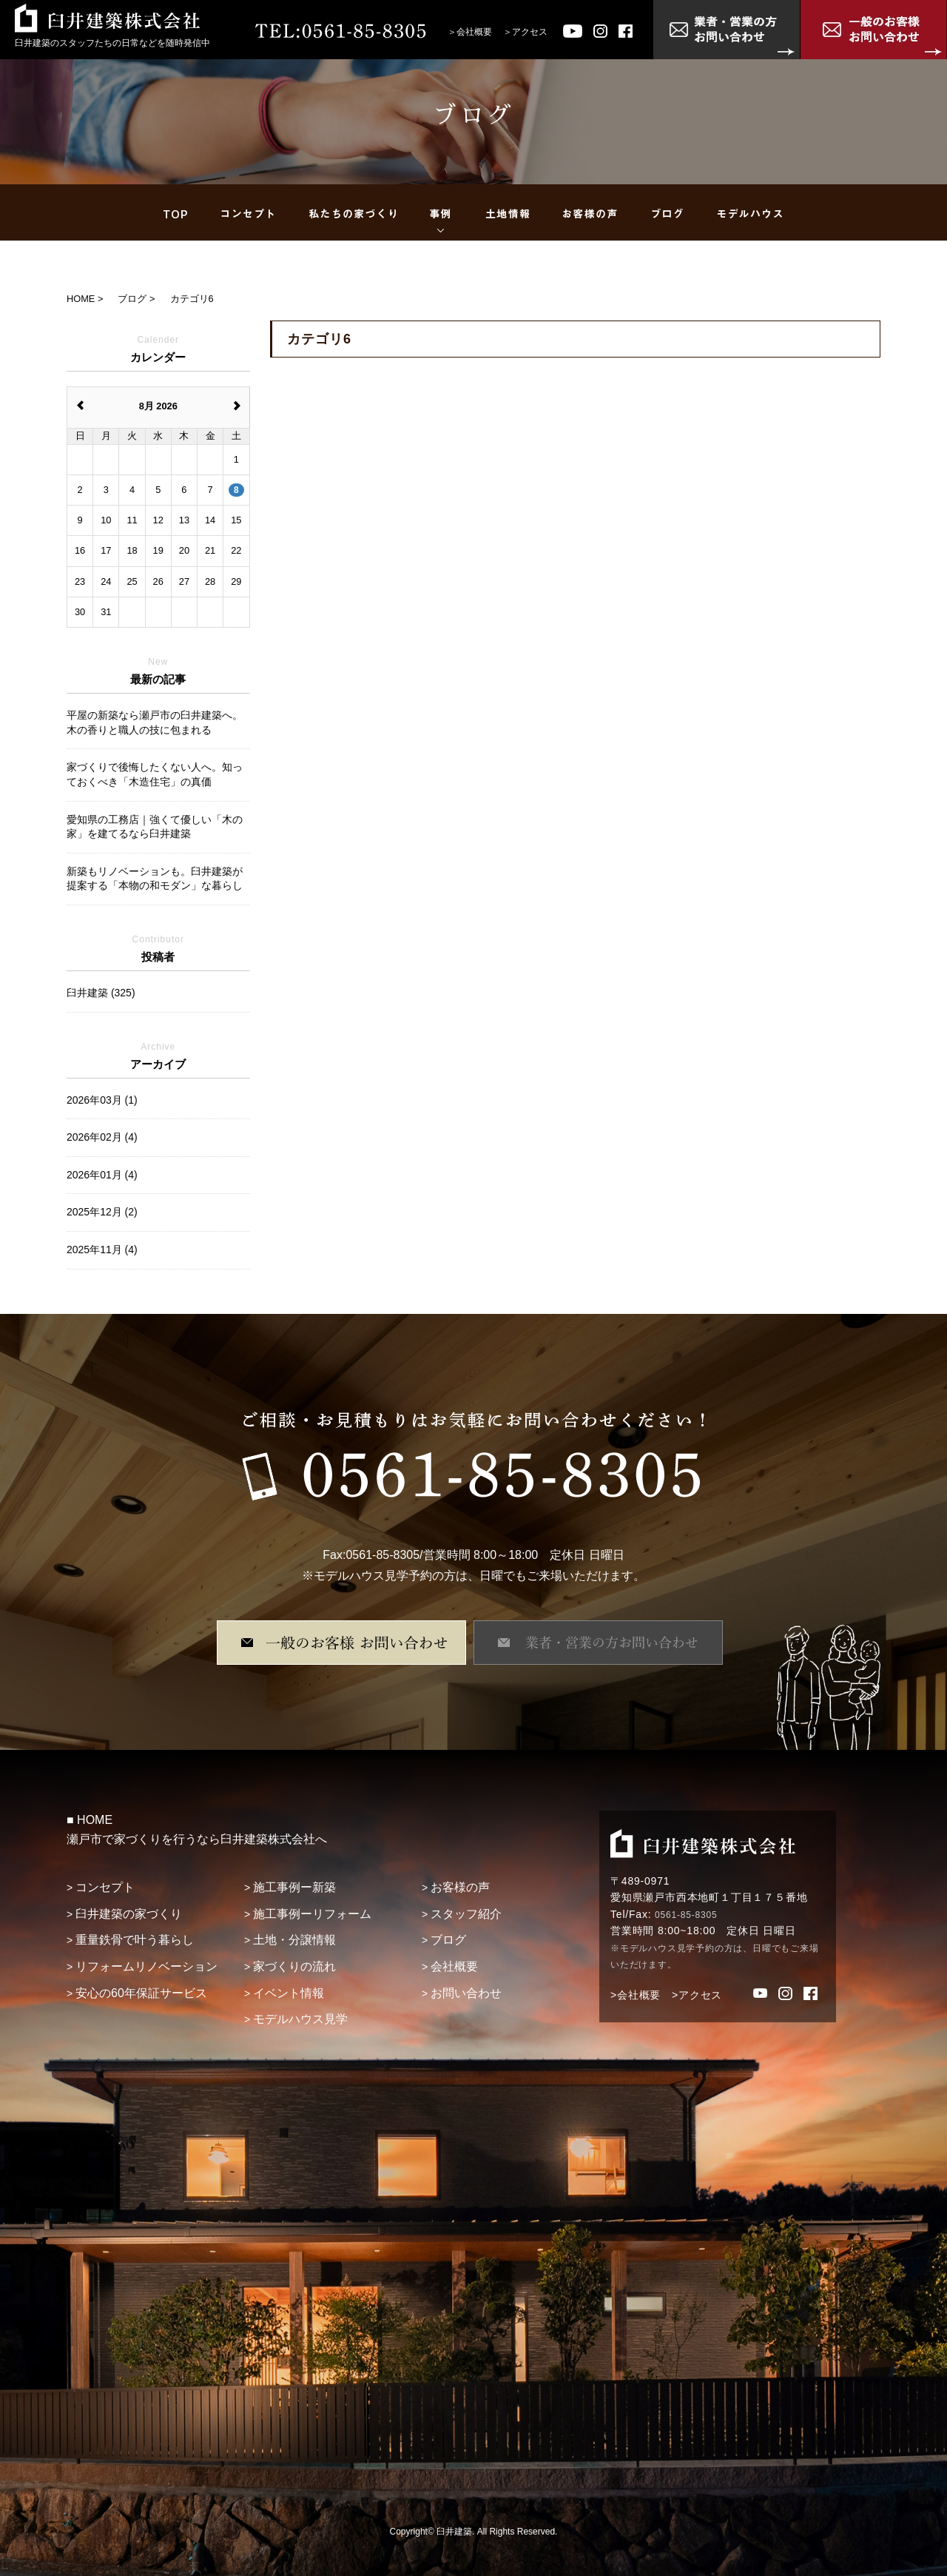 Image resolution: width=947 pixels, height=2576 pixels. Describe the element at coordinates (294, 1966) in the screenshot. I see `家づくりの流れ` at that location.